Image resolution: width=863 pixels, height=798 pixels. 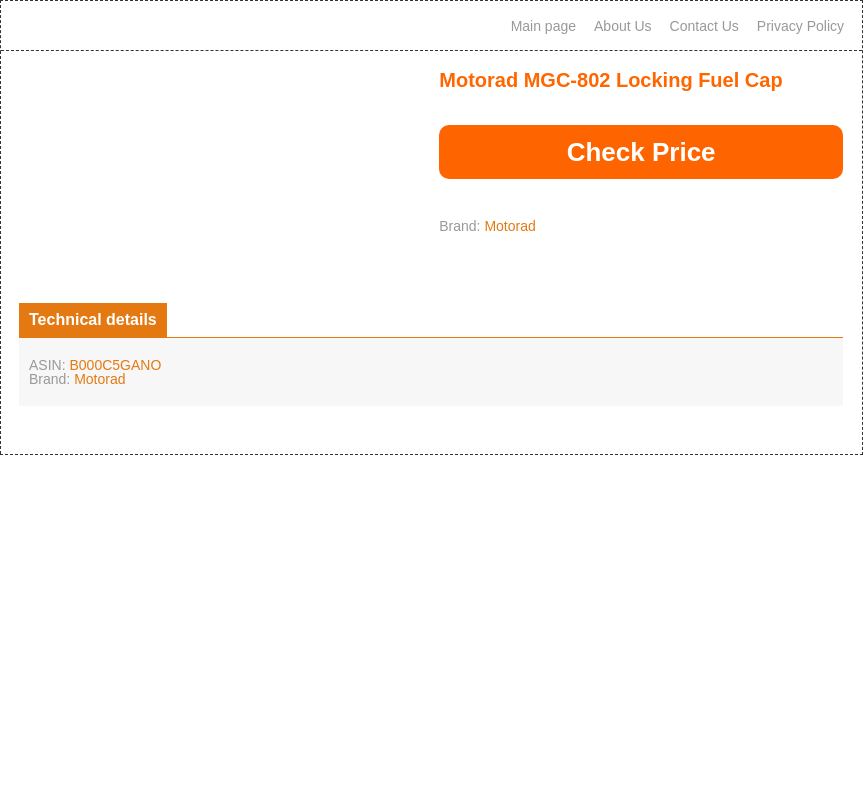 What do you see at coordinates (543, 26) in the screenshot?
I see `Main page` at bounding box center [543, 26].